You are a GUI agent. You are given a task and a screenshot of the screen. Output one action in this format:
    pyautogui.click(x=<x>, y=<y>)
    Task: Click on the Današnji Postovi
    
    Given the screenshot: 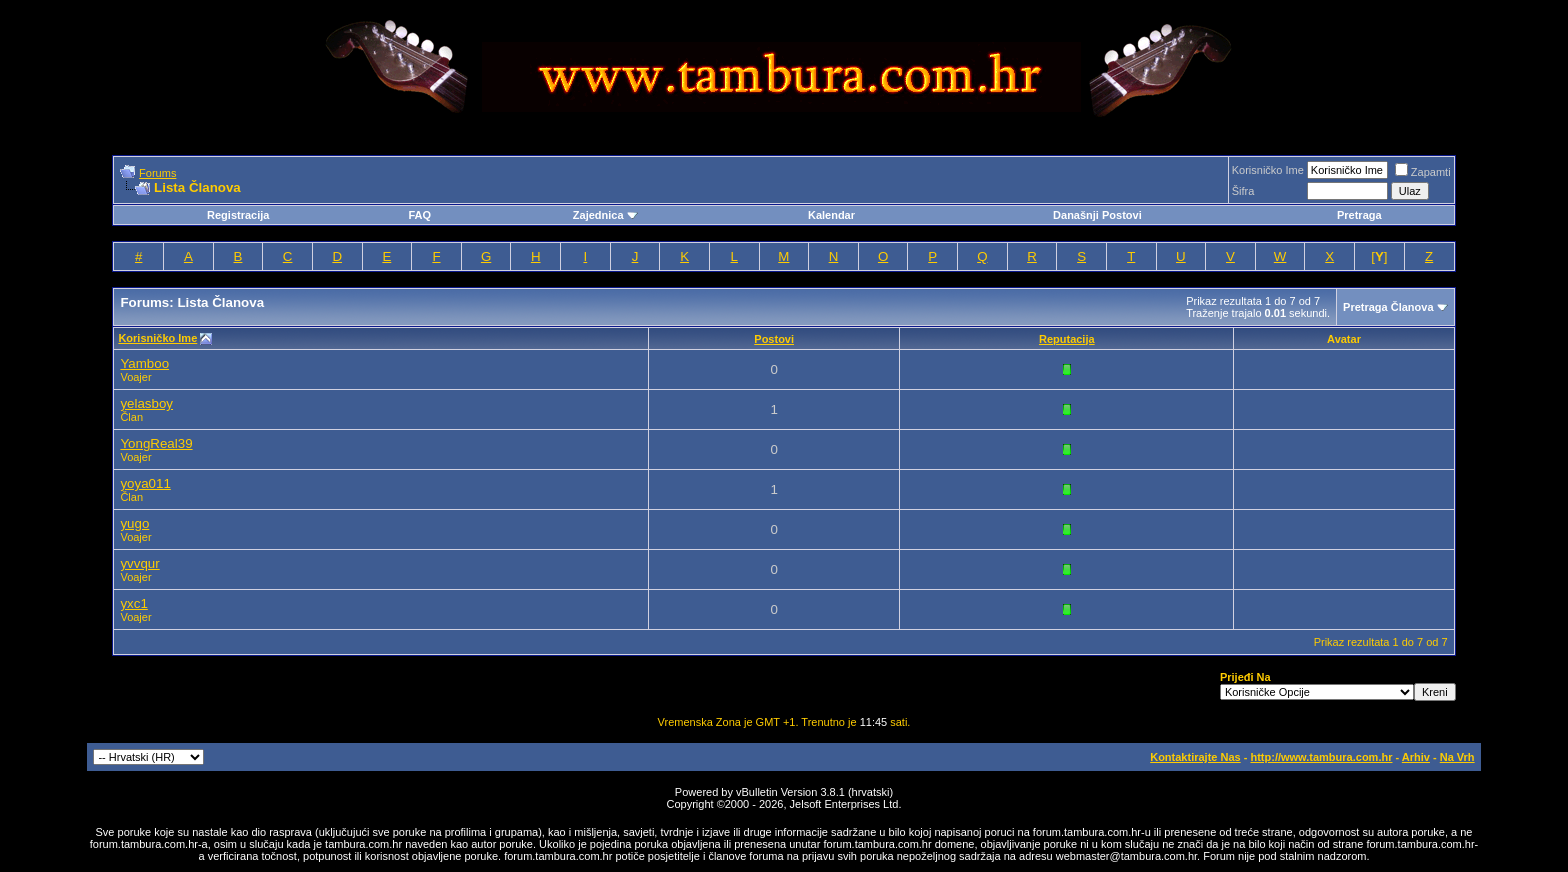 What is the action you would take?
    pyautogui.click(x=1097, y=215)
    